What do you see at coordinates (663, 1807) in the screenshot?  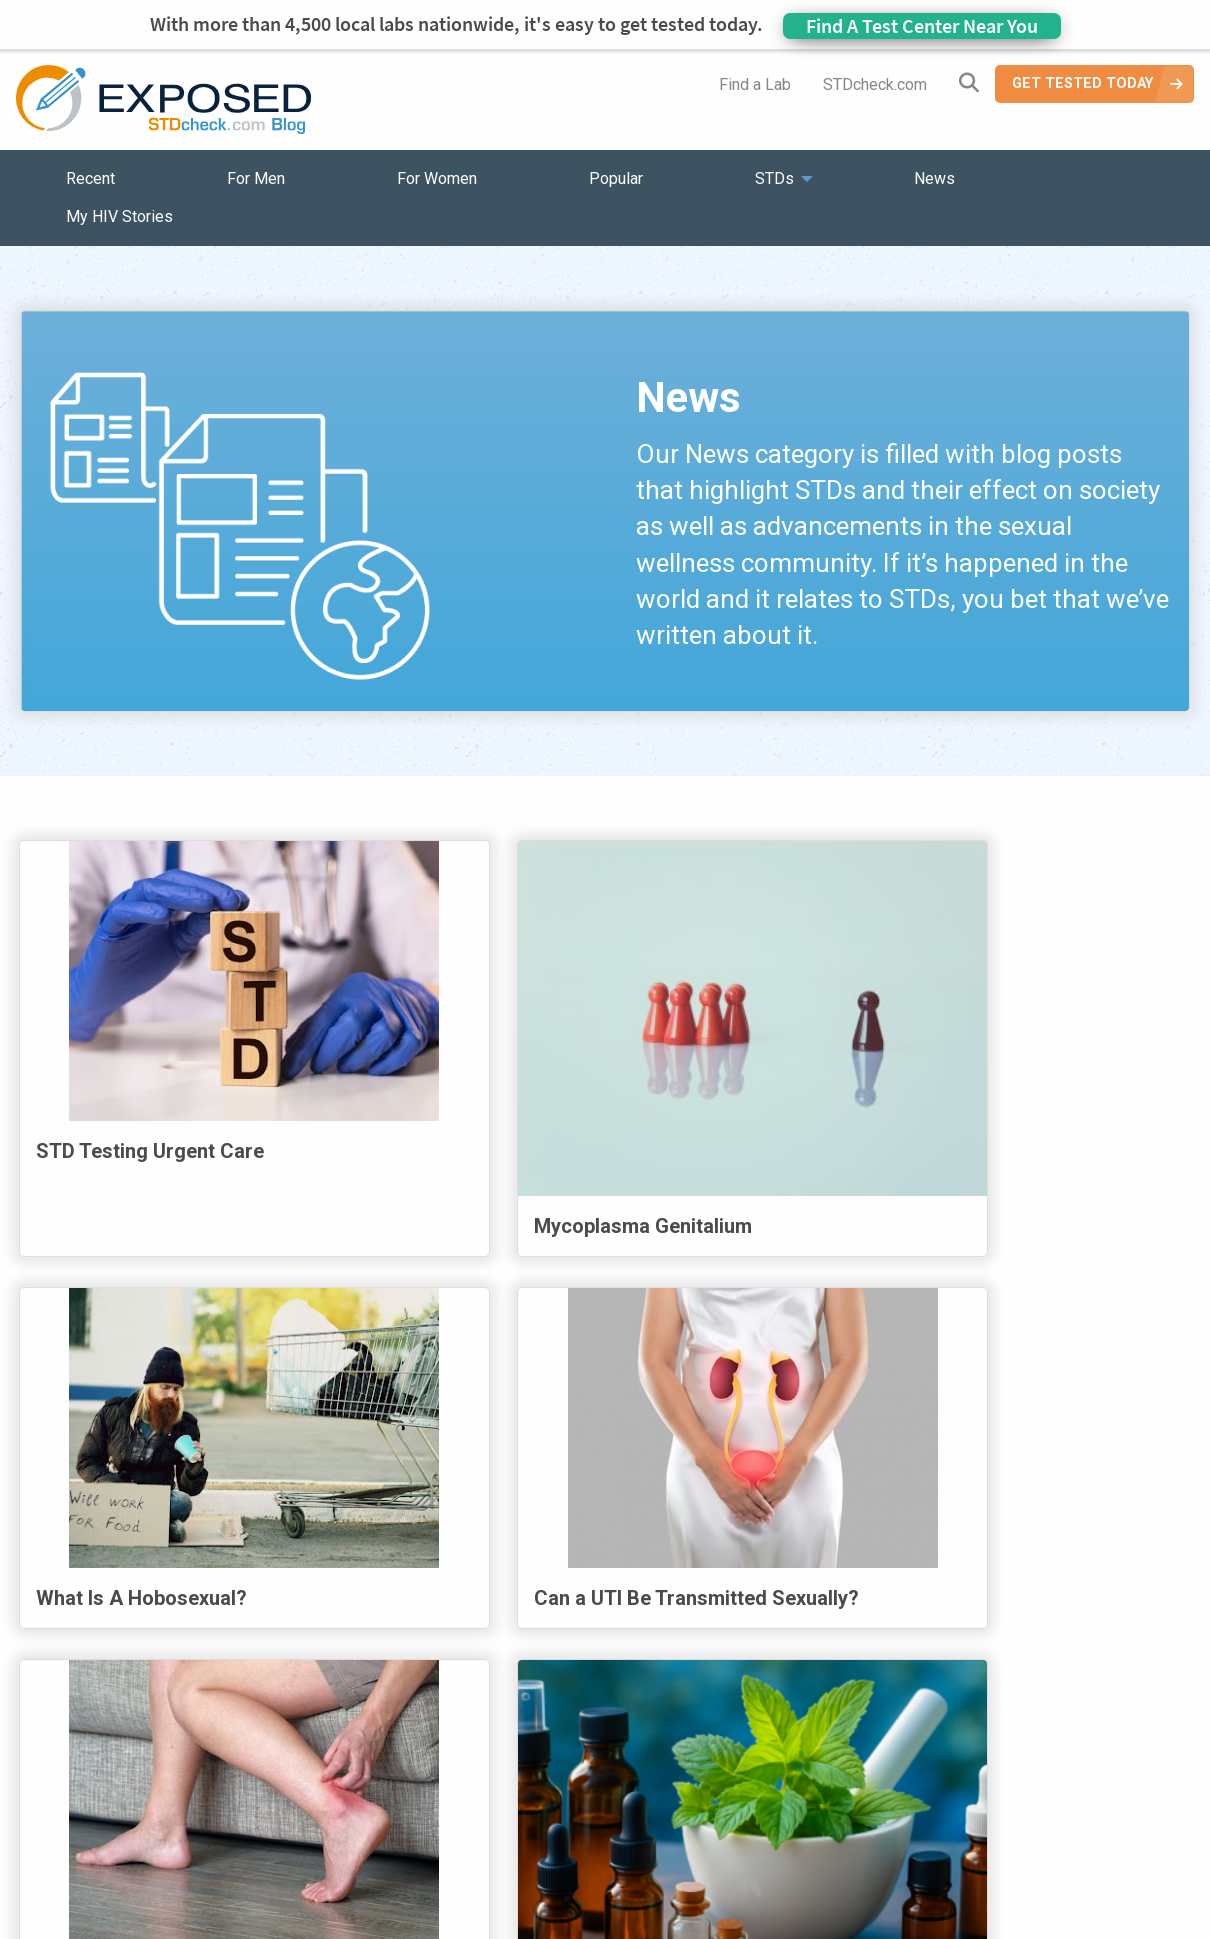 I see `Contact Us [menuitem]` at bounding box center [663, 1807].